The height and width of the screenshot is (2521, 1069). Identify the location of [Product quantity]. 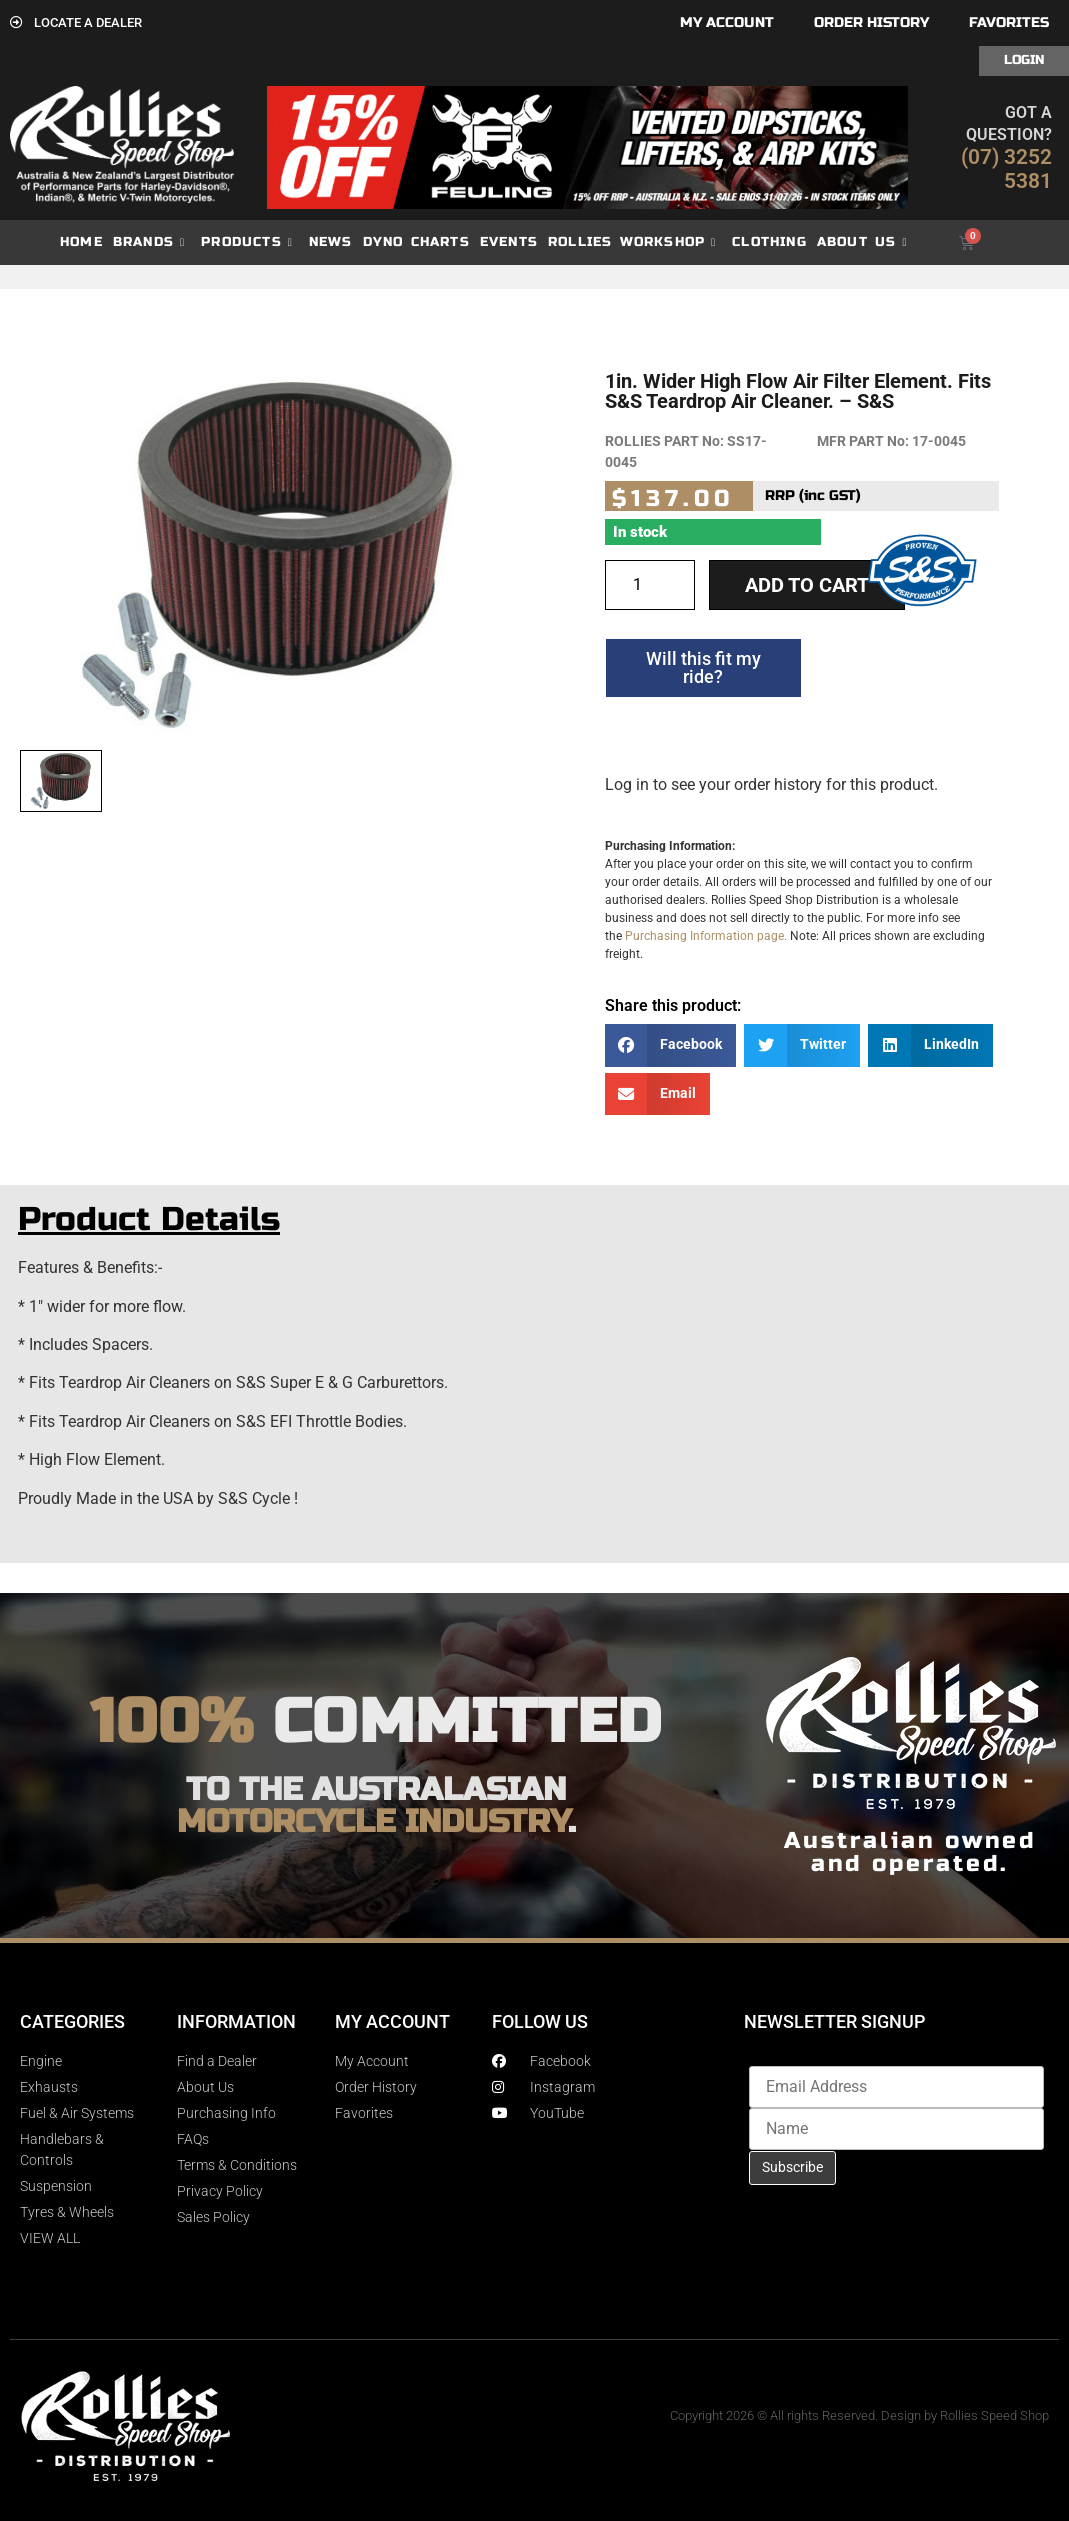
(650, 585).